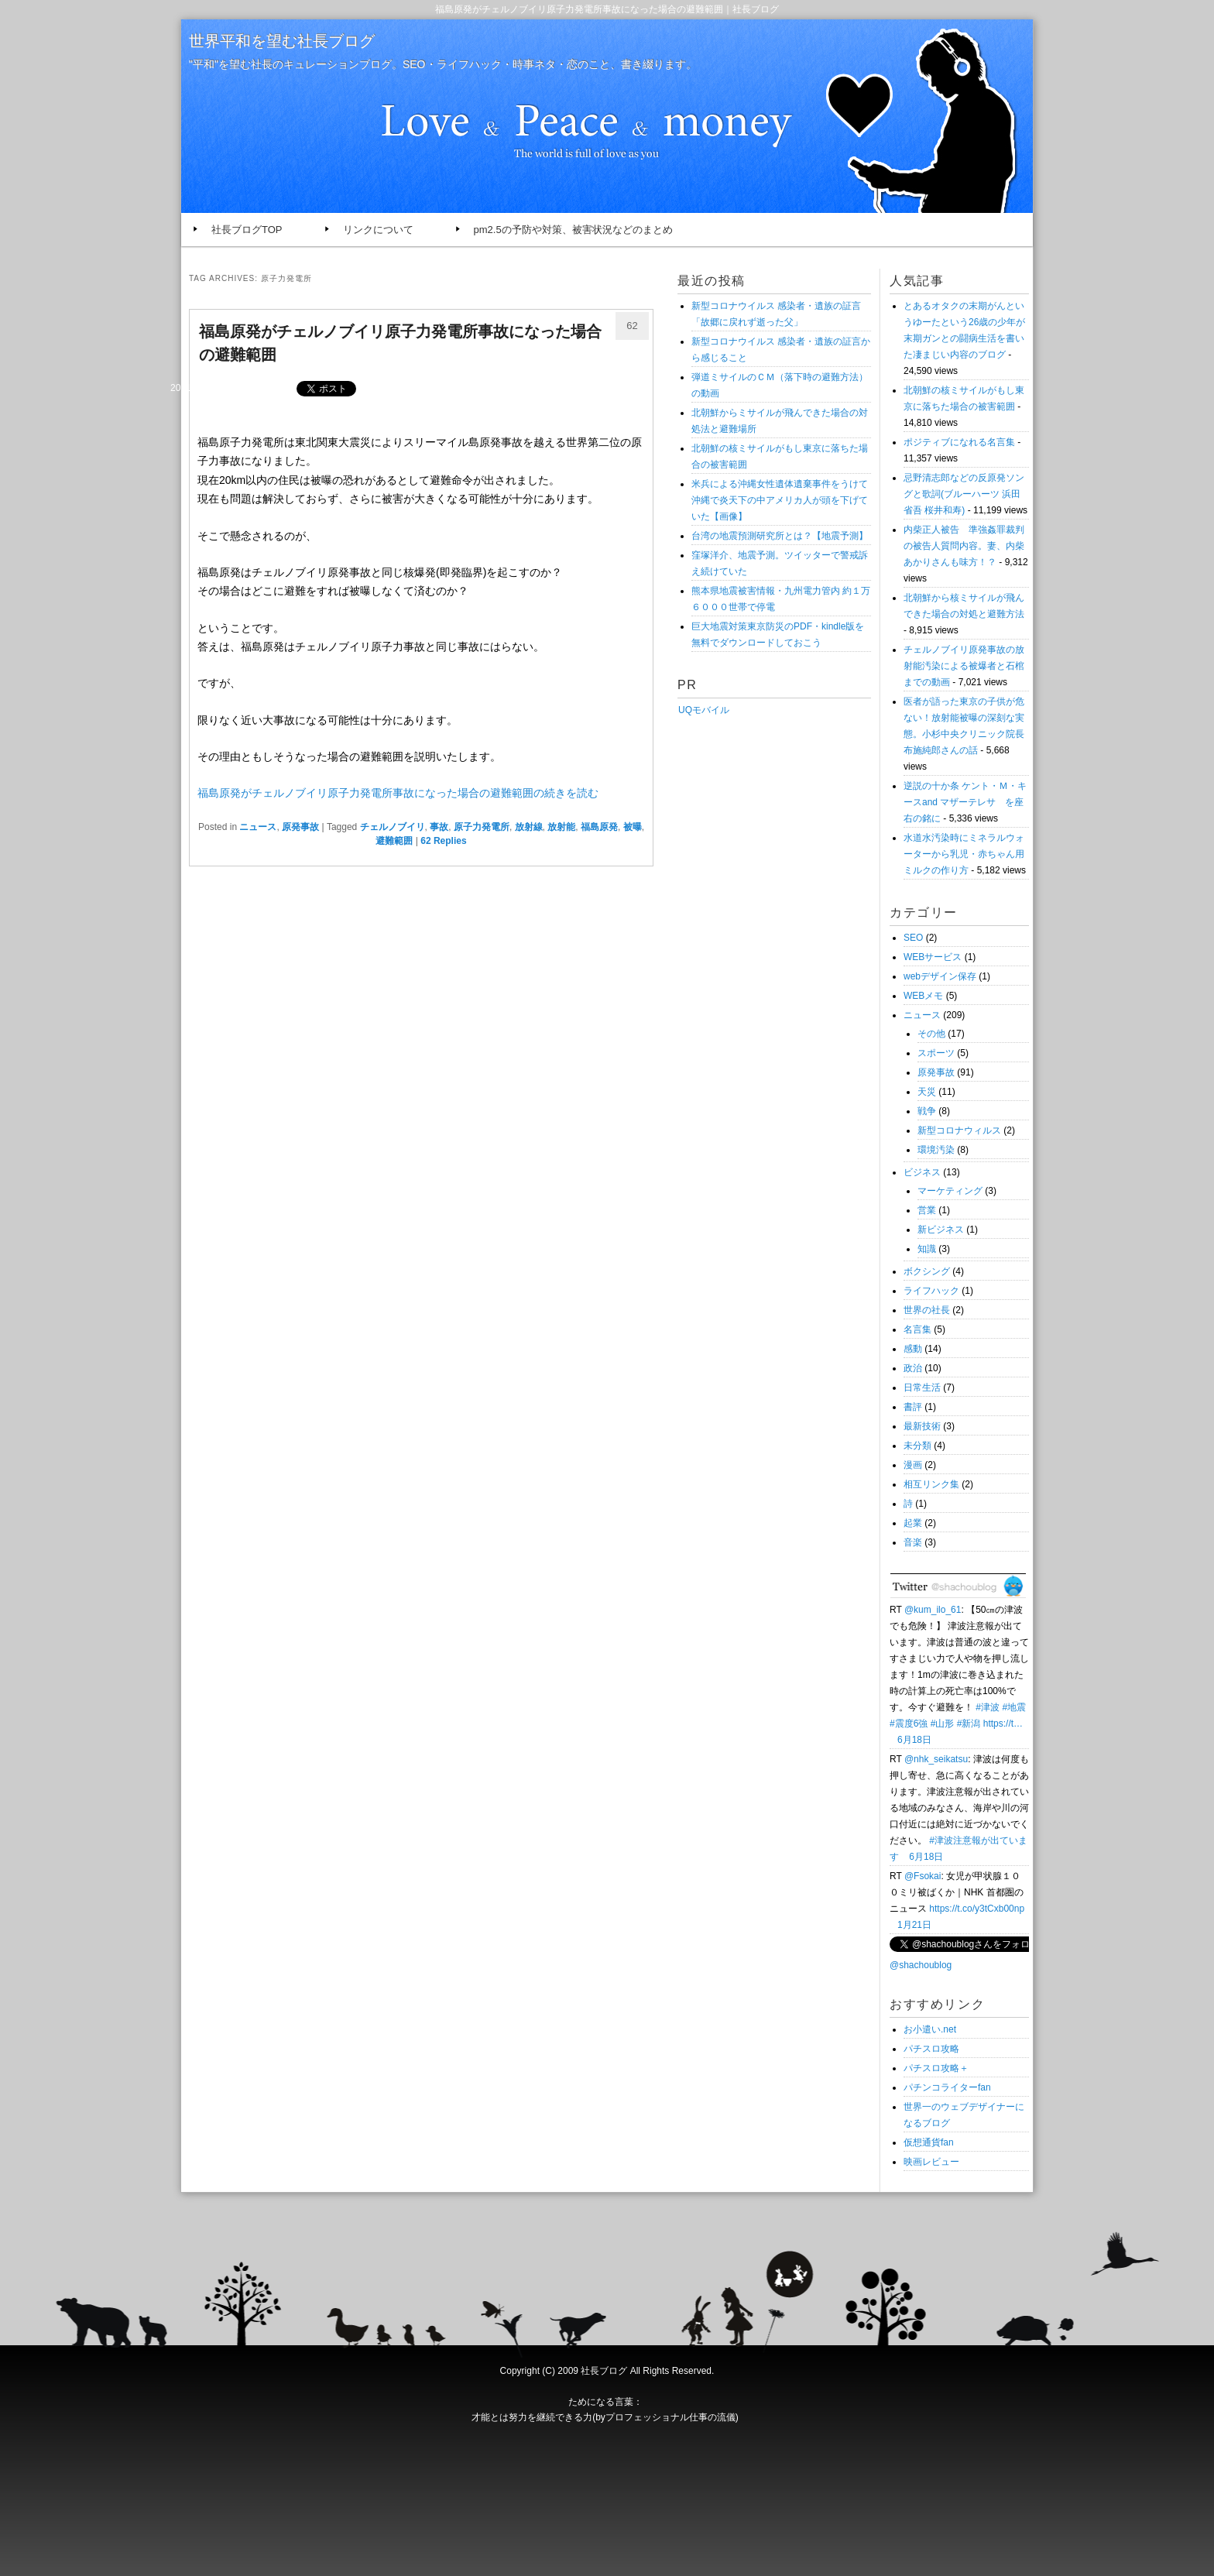 Image resolution: width=1214 pixels, height=2576 pixels. I want to click on チェルノブイリ, so click(392, 827).